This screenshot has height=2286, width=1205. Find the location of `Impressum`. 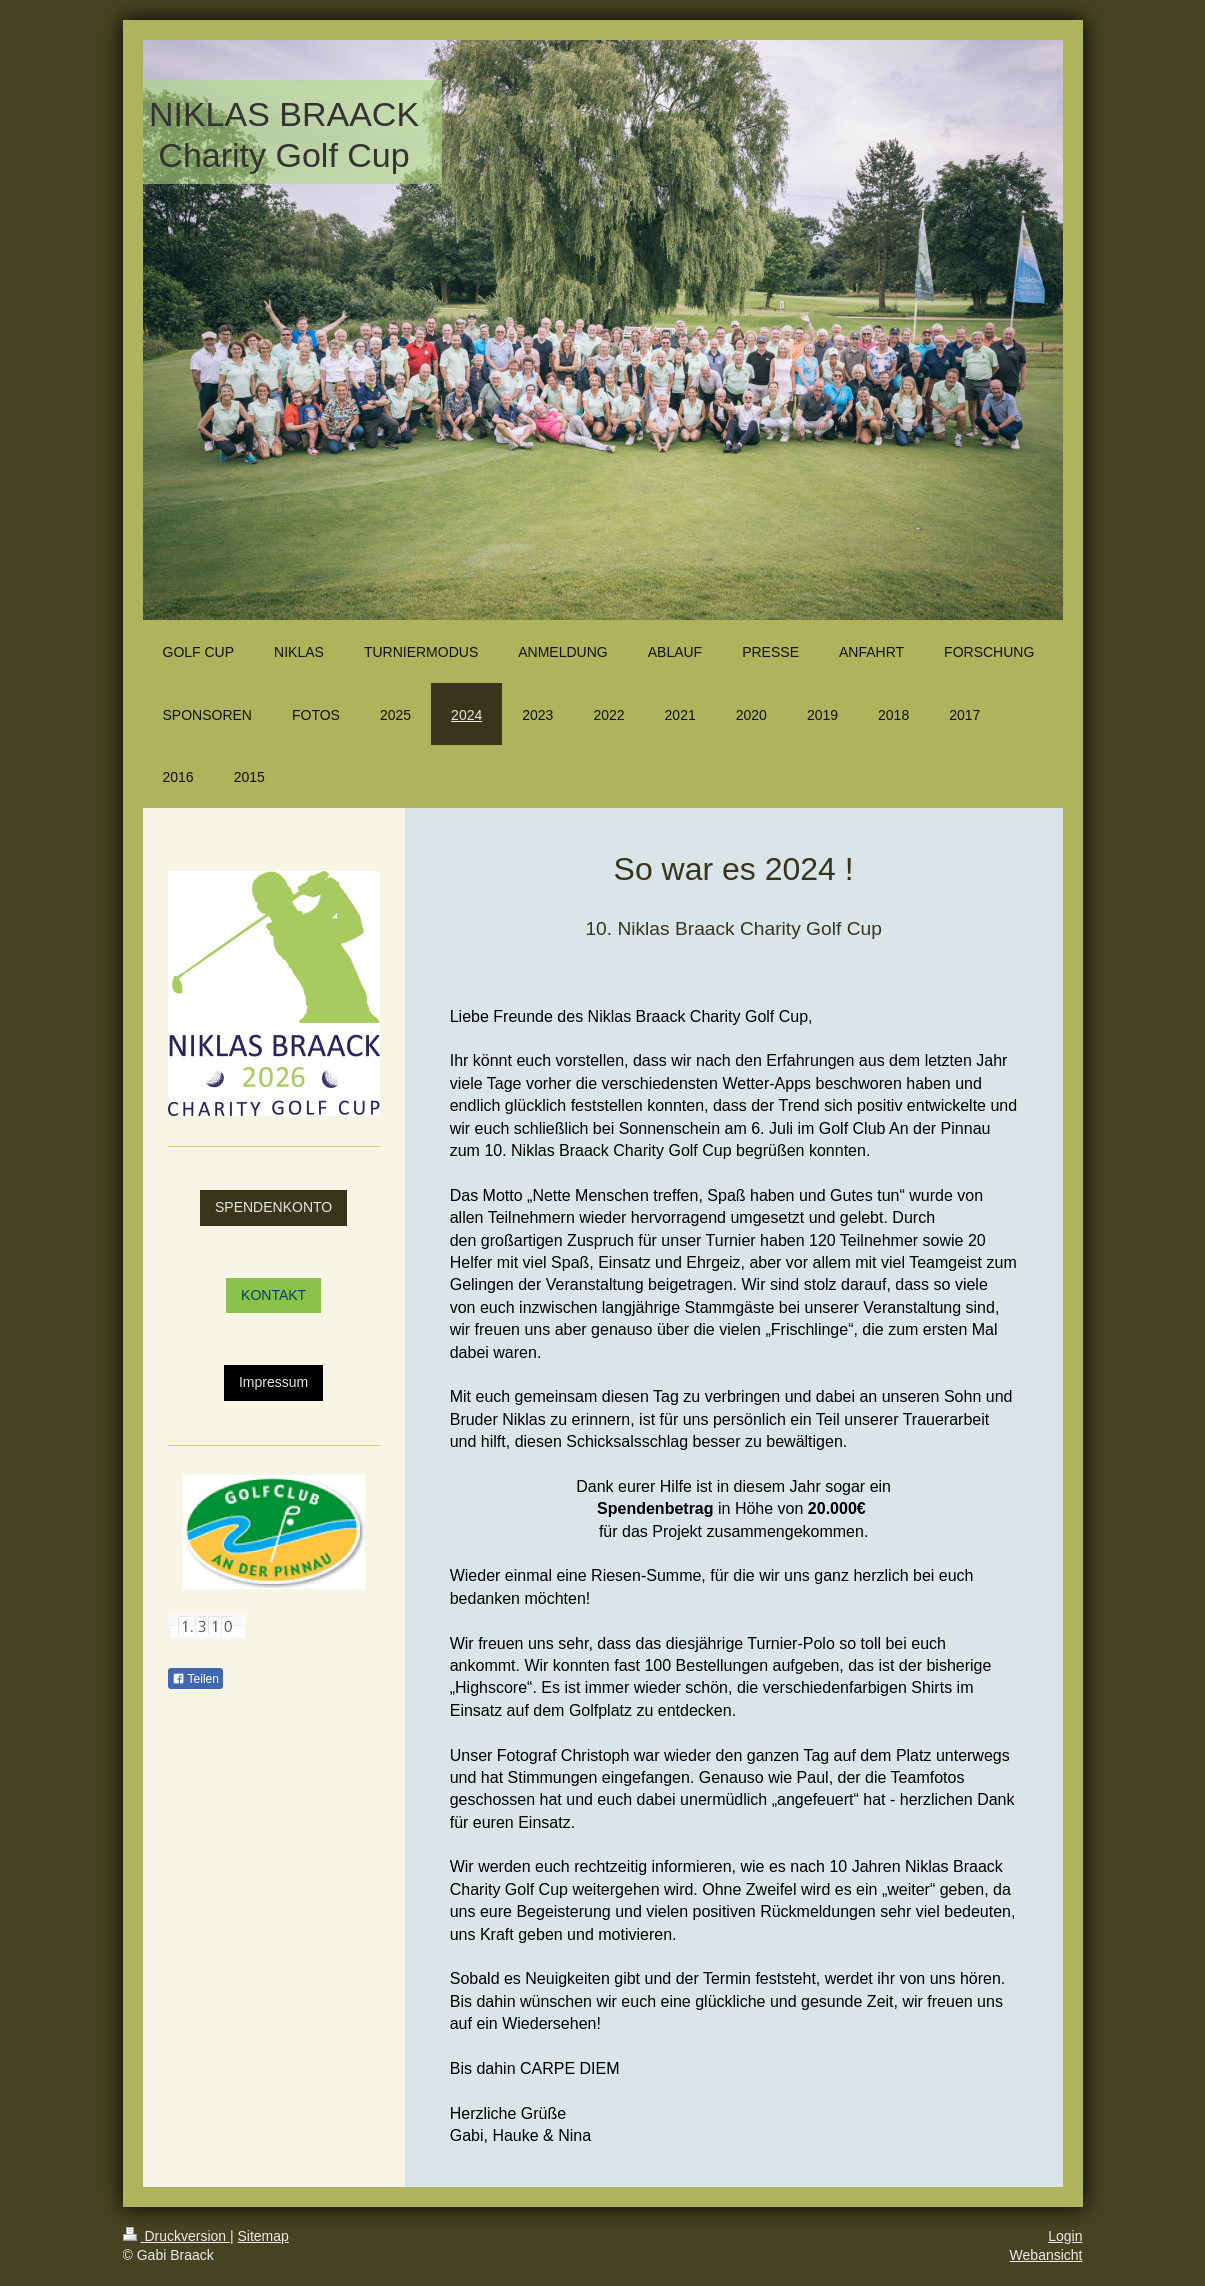

Impressum is located at coordinates (273, 1382).